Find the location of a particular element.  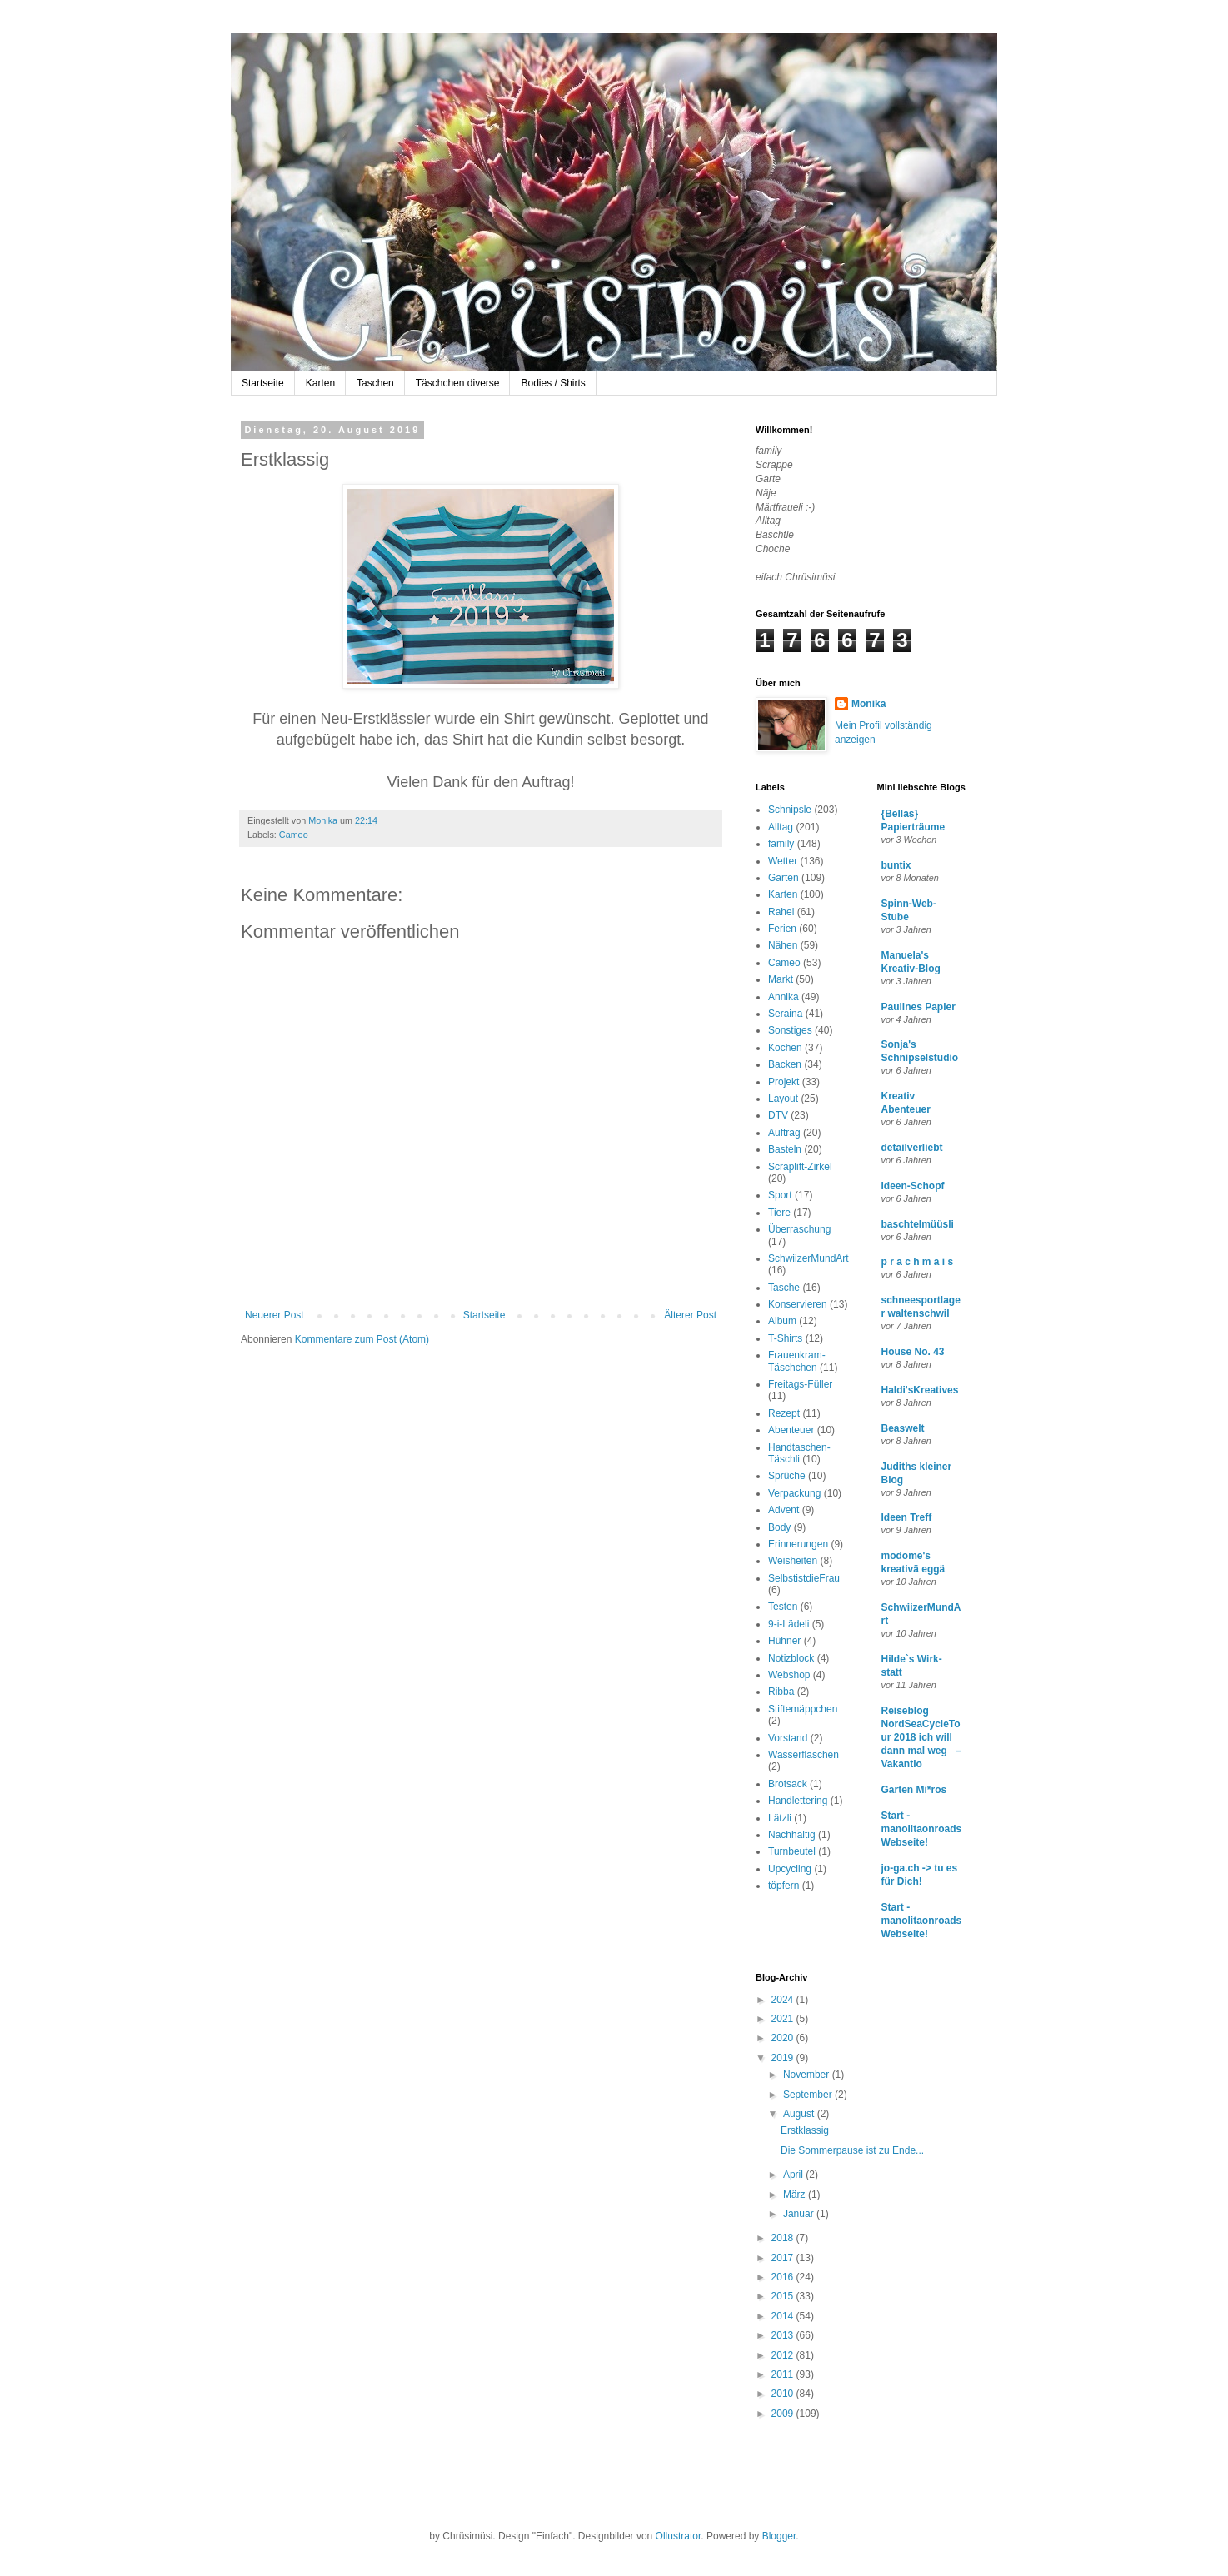

Älterer Post is located at coordinates (690, 1315).